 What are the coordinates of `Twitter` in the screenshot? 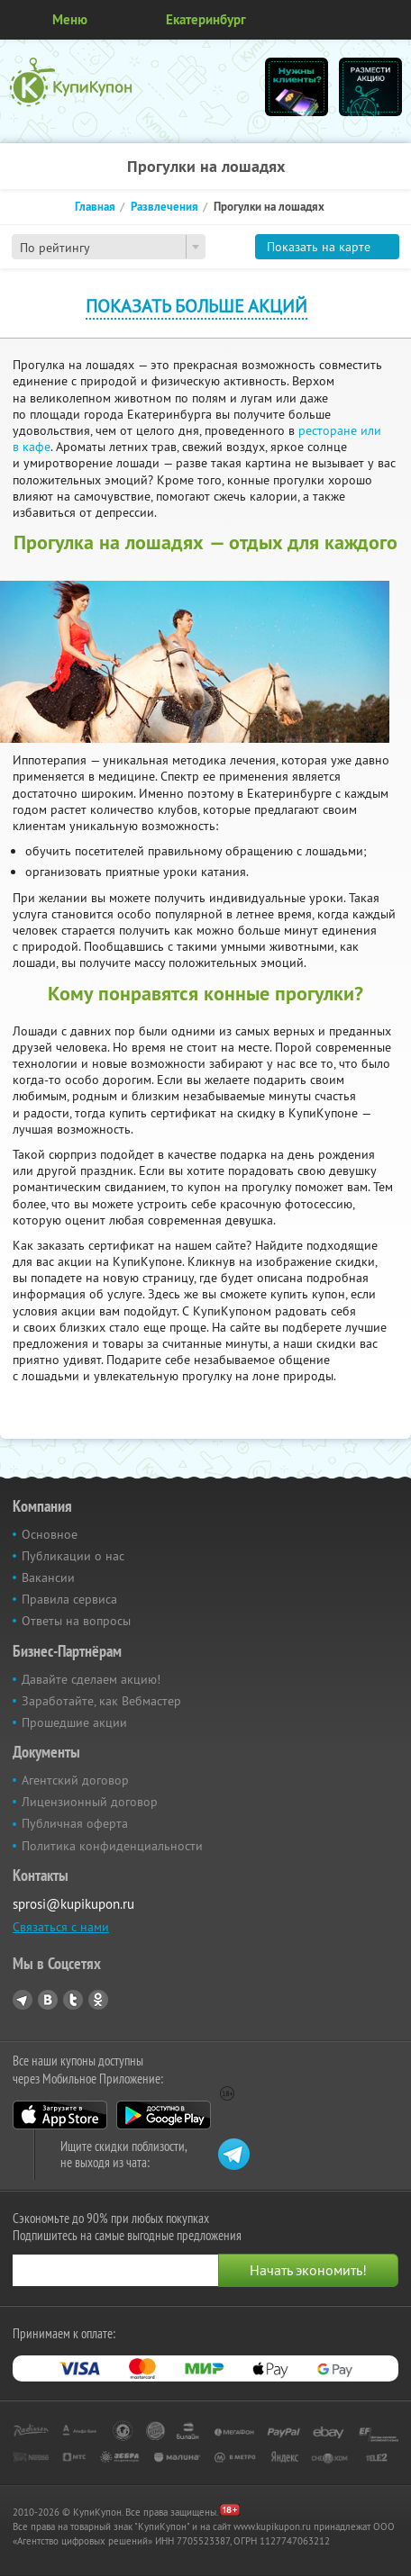 It's located at (73, 2000).